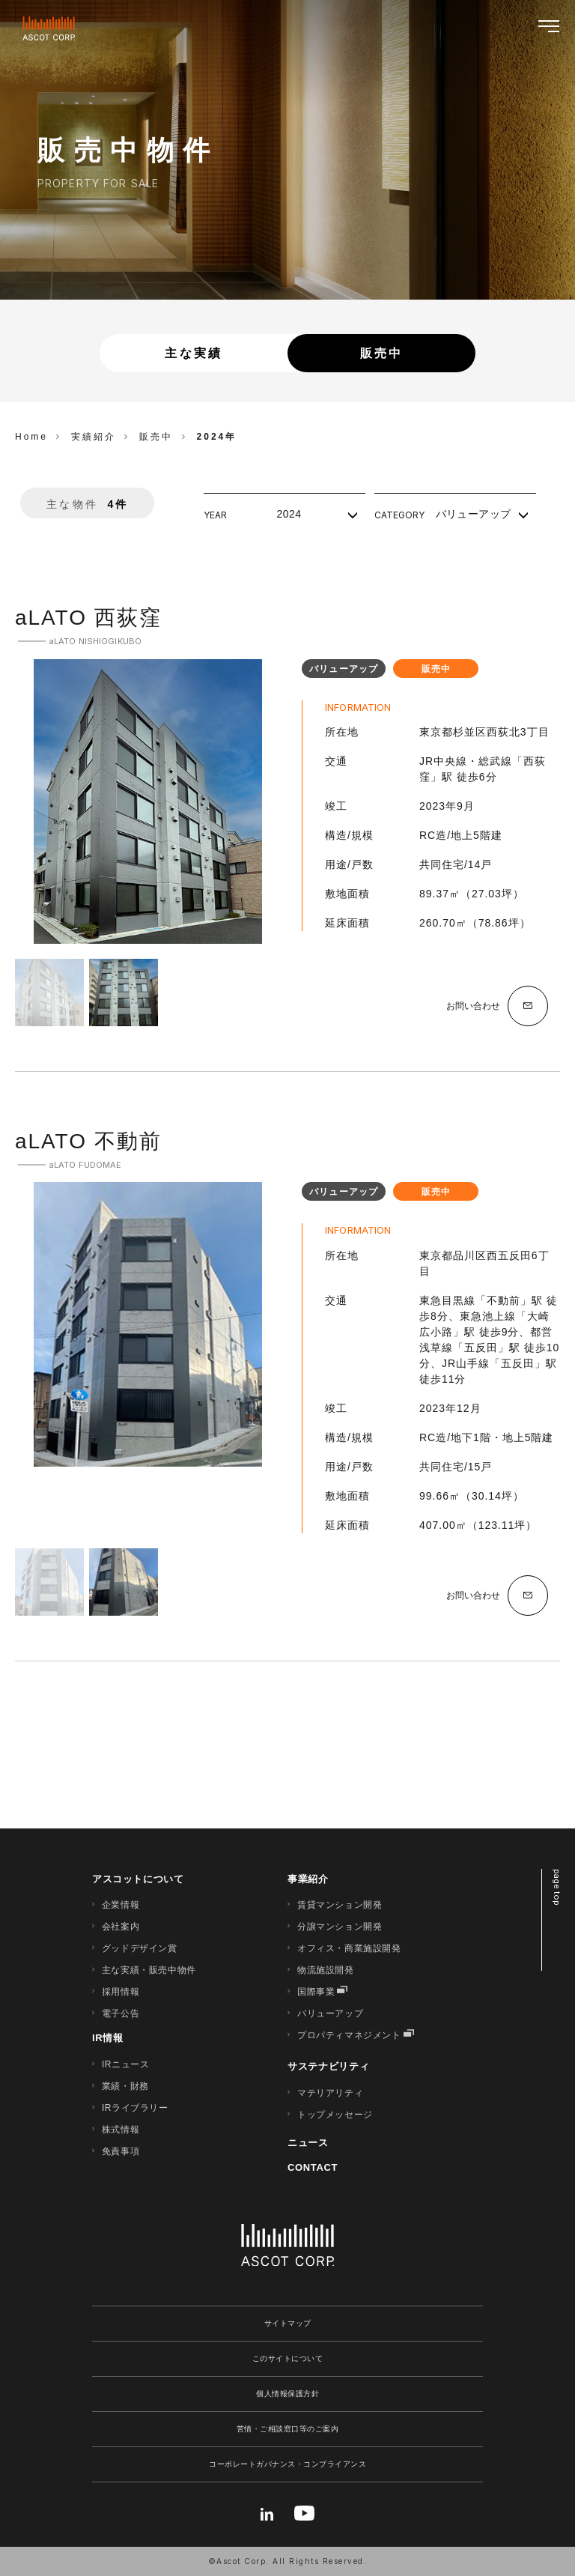  I want to click on 主な実績・販売中物件, so click(149, 1970).